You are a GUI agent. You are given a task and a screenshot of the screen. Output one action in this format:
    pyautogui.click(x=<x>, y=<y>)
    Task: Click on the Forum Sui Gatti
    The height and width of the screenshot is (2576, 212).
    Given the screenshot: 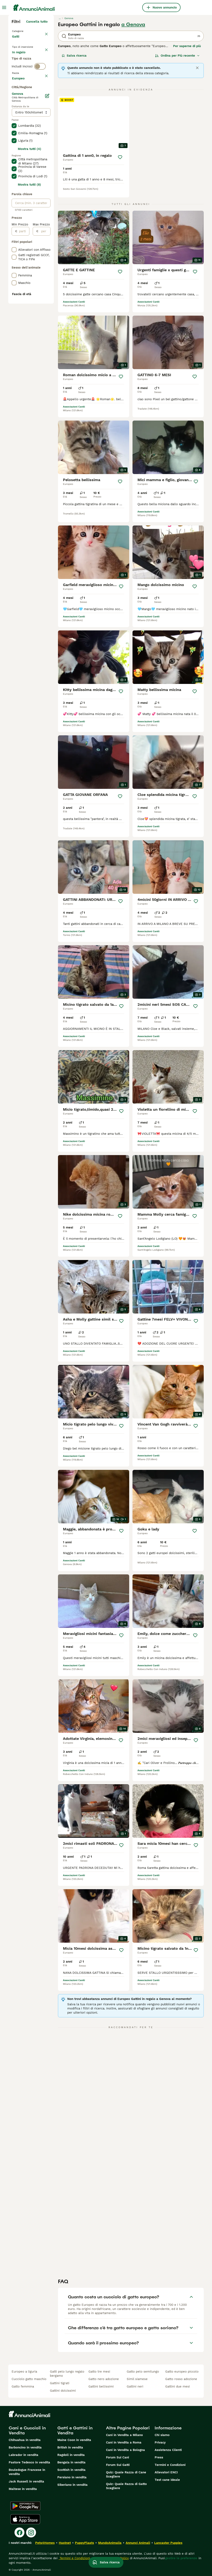 What is the action you would take?
    pyautogui.click(x=118, y=2465)
    